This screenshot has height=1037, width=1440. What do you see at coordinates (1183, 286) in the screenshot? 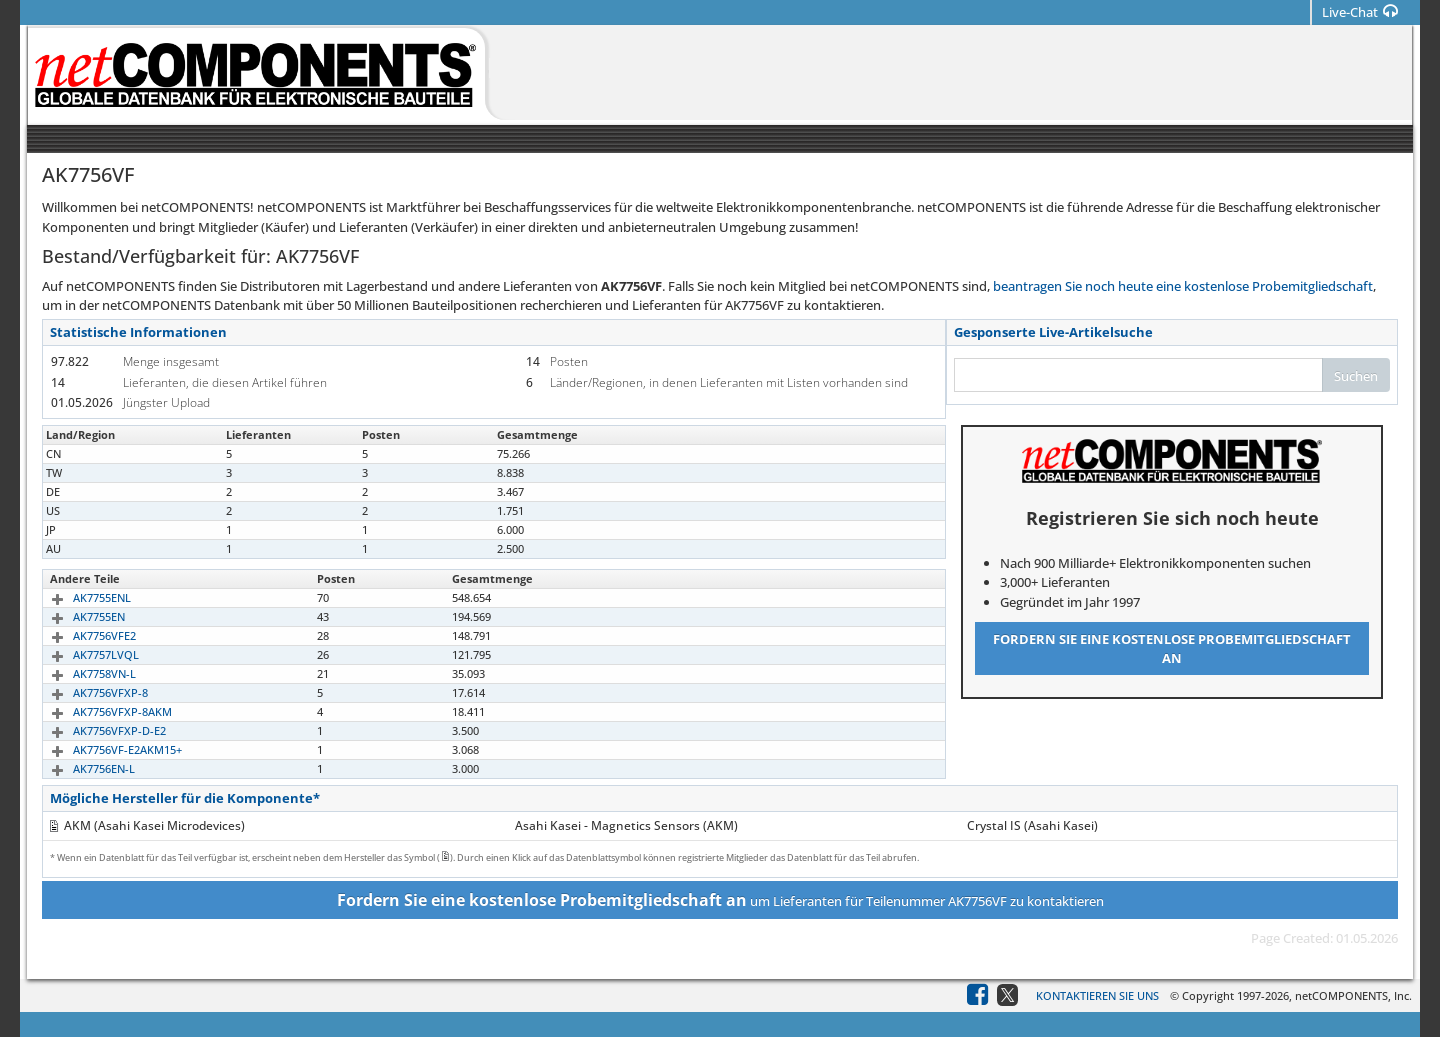
I see `beantragen Sie noch heute eine kostenlose Probemitgliedschaft` at bounding box center [1183, 286].